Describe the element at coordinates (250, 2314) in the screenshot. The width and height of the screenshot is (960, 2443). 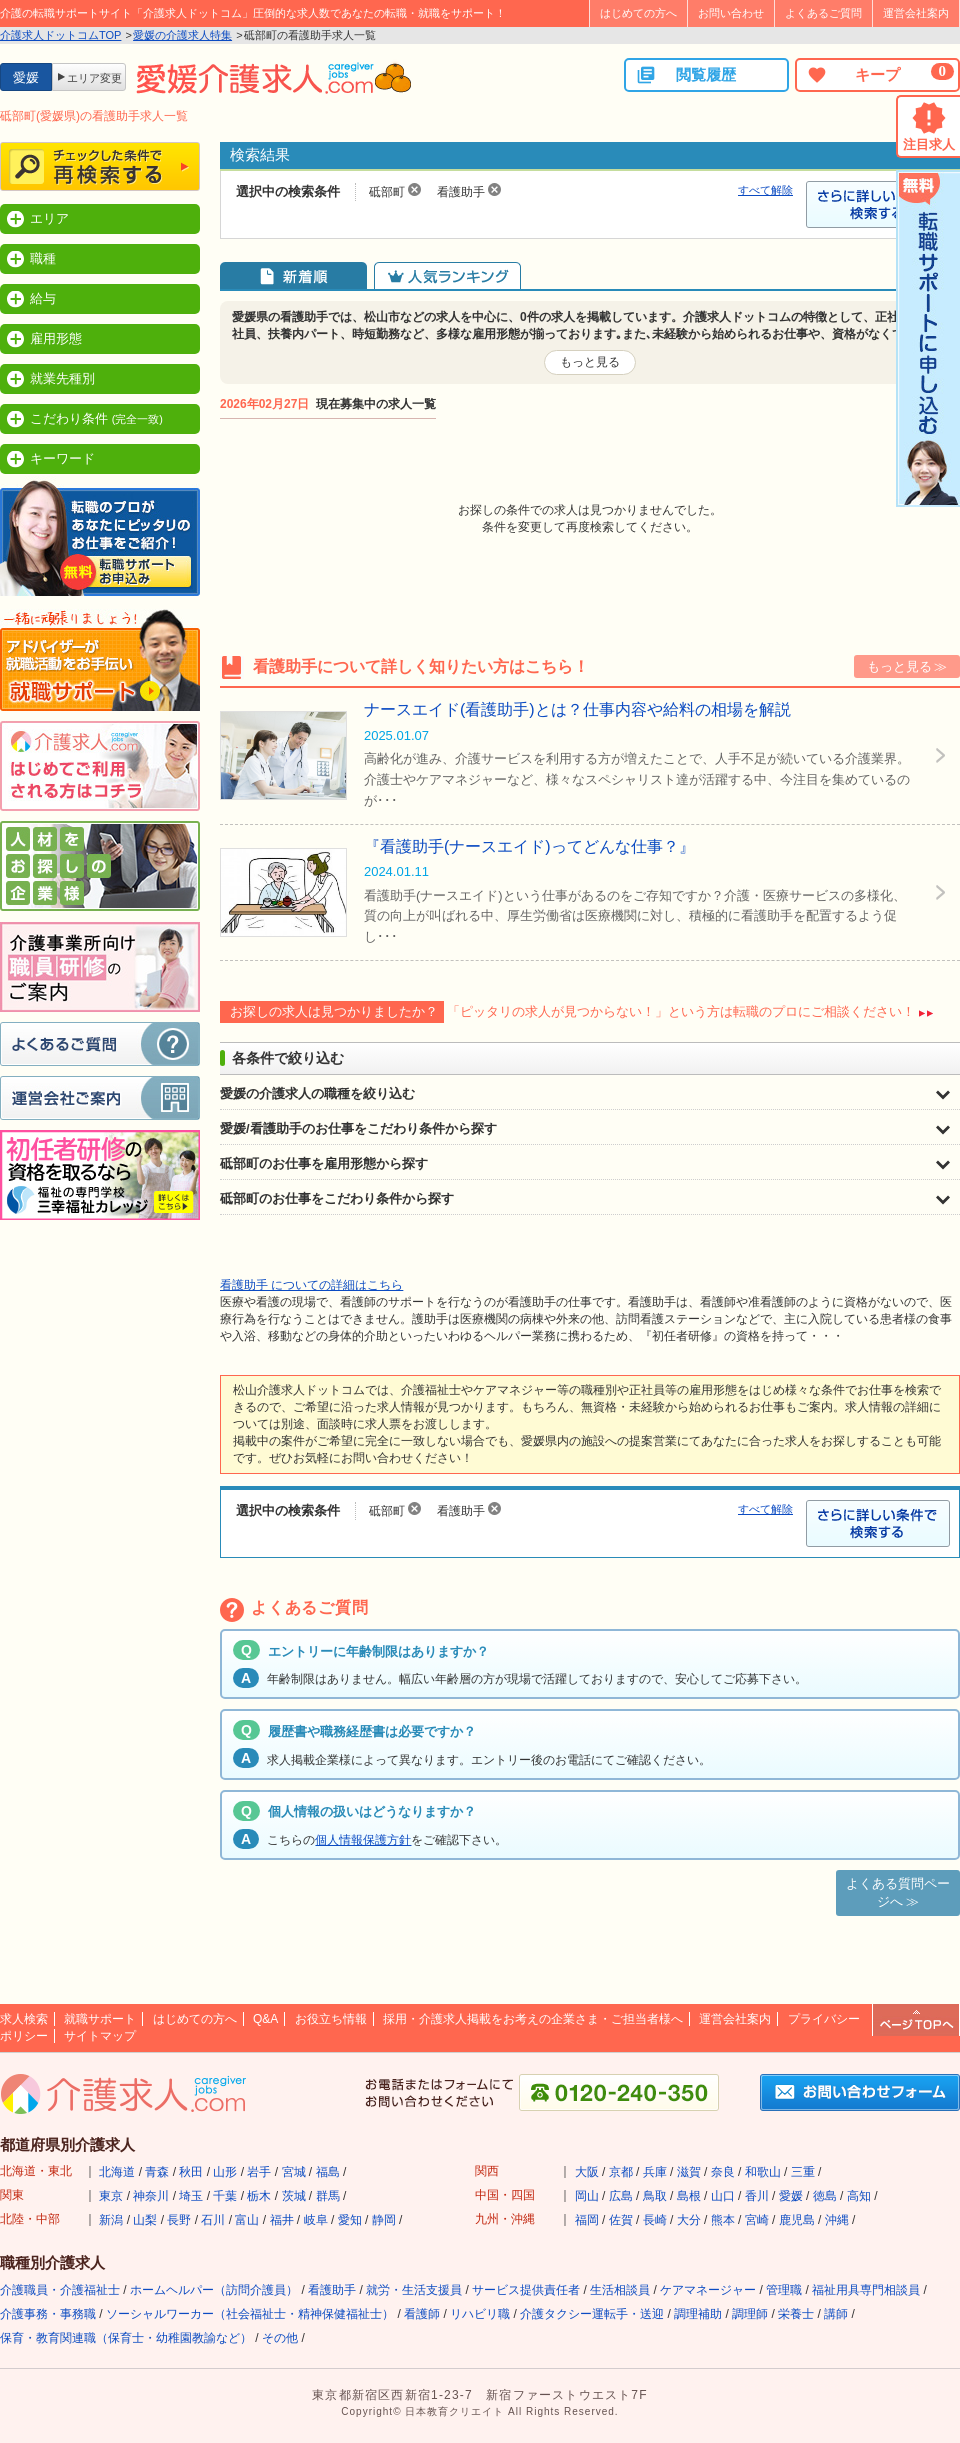
I see `ソーシャルワーカー（社会福祉士・精神保健福祉士）` at that location.